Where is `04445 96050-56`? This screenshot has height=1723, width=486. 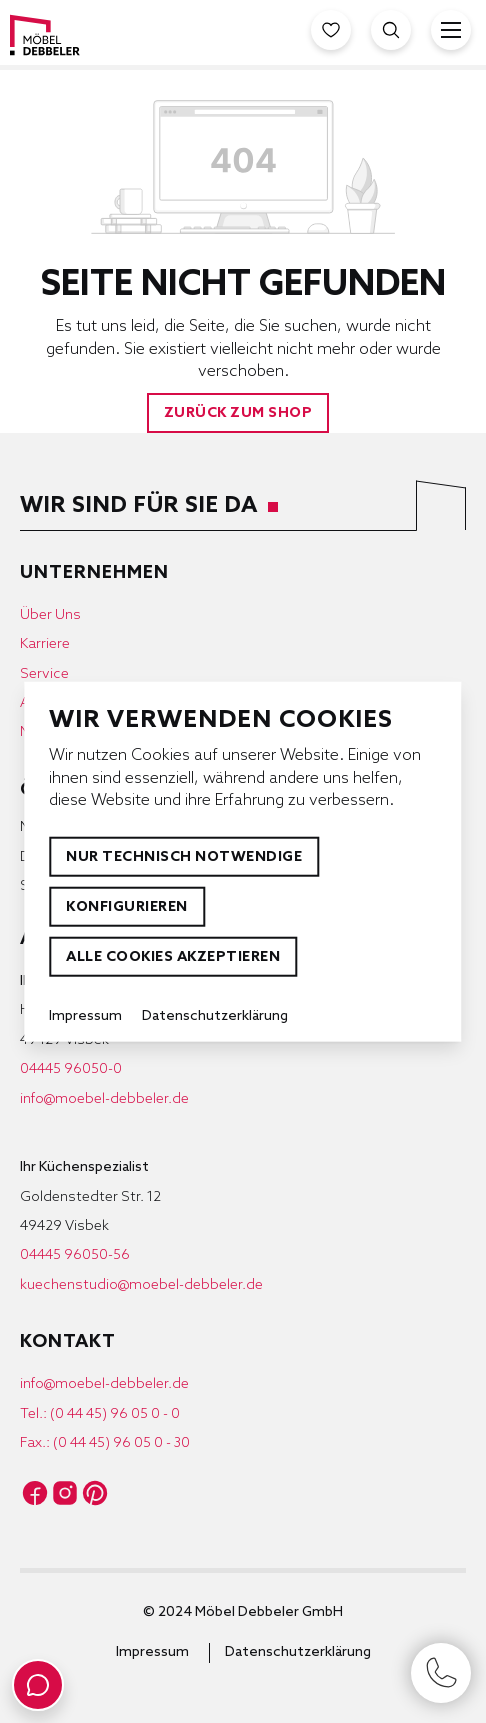
04445 96050-56 is located at coordinates (75, 1255).